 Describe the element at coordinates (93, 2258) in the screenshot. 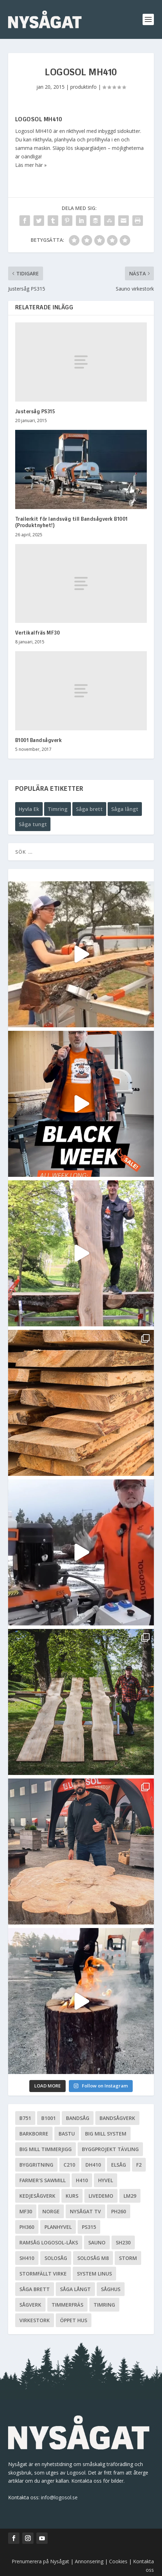

I see `Solosåg M8 [Solosåg M8 (90 objekt)]` at that location.